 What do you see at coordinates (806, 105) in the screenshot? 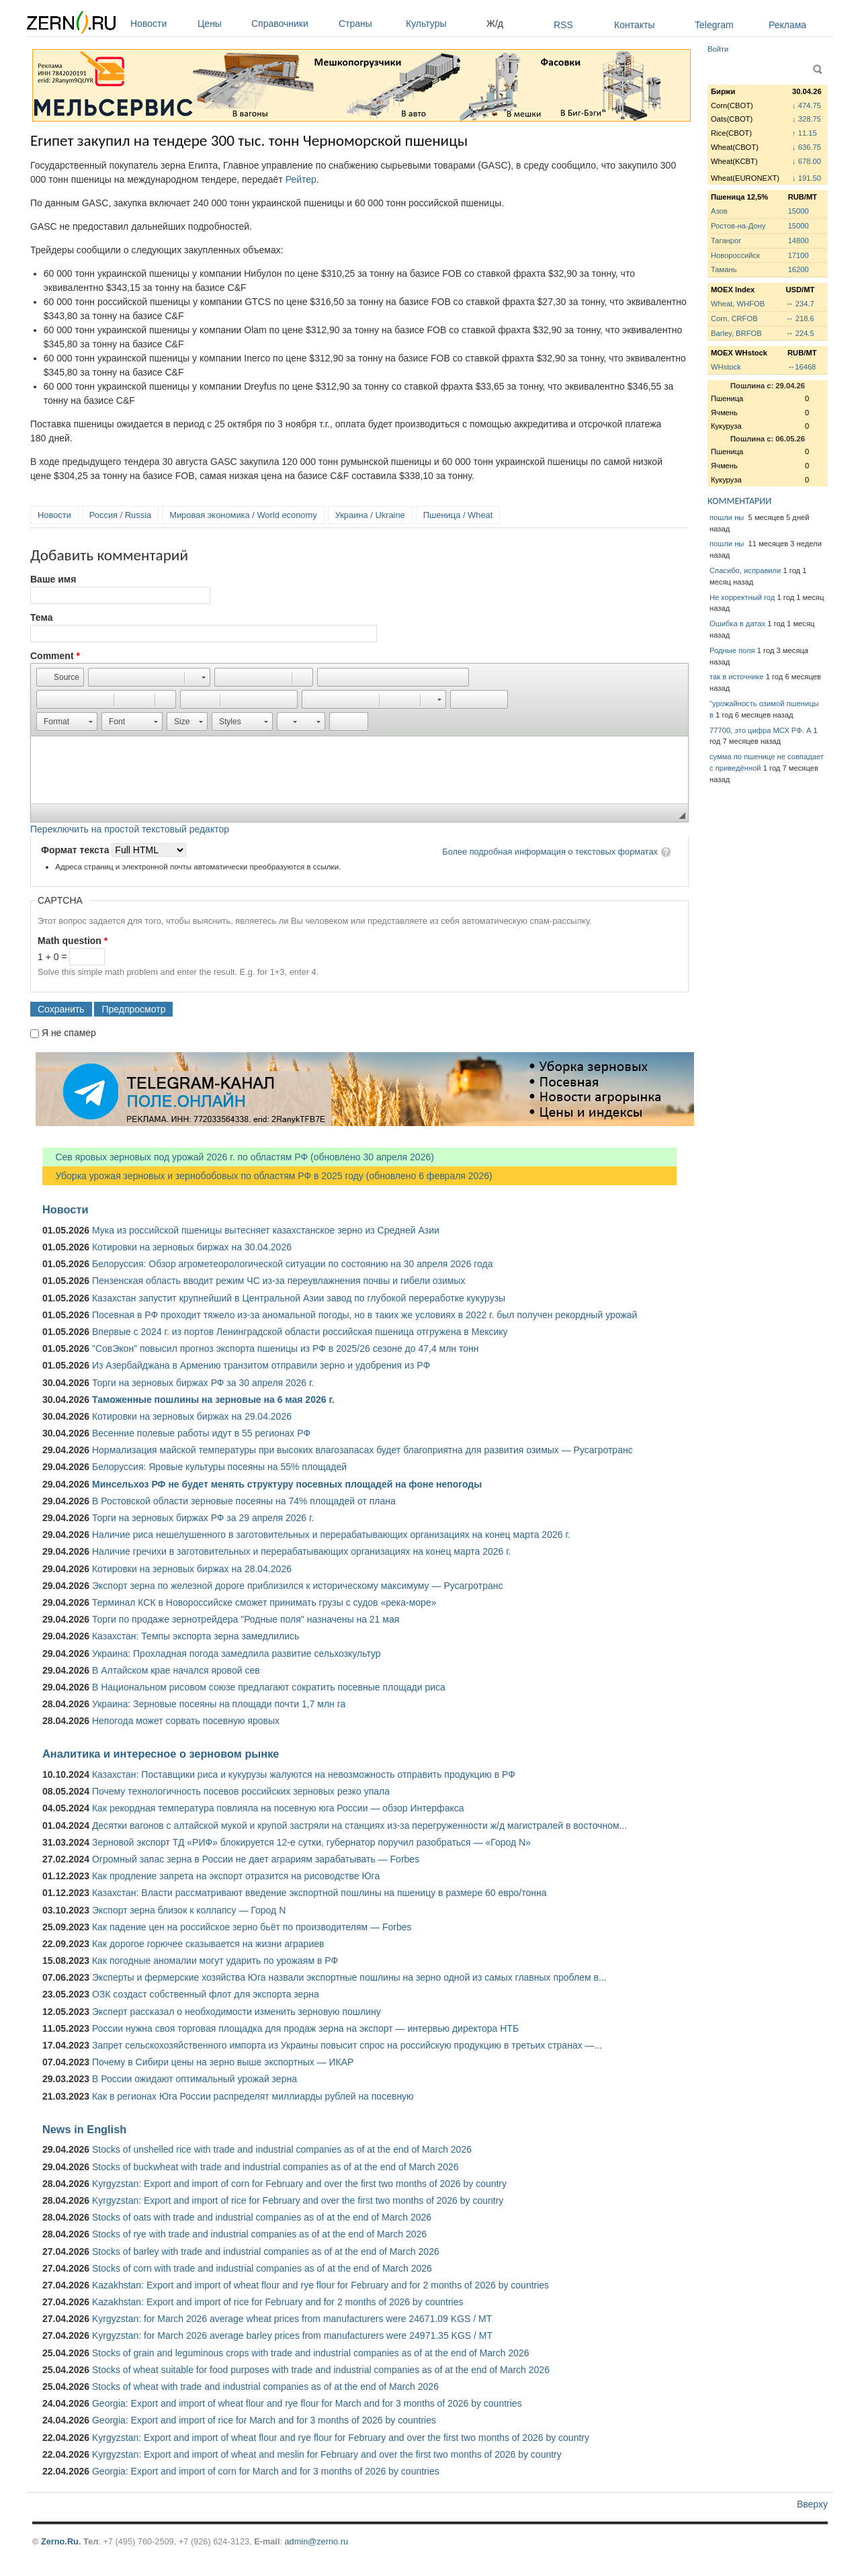
I see `↓ 474.75` at bounding box center [806, 105].